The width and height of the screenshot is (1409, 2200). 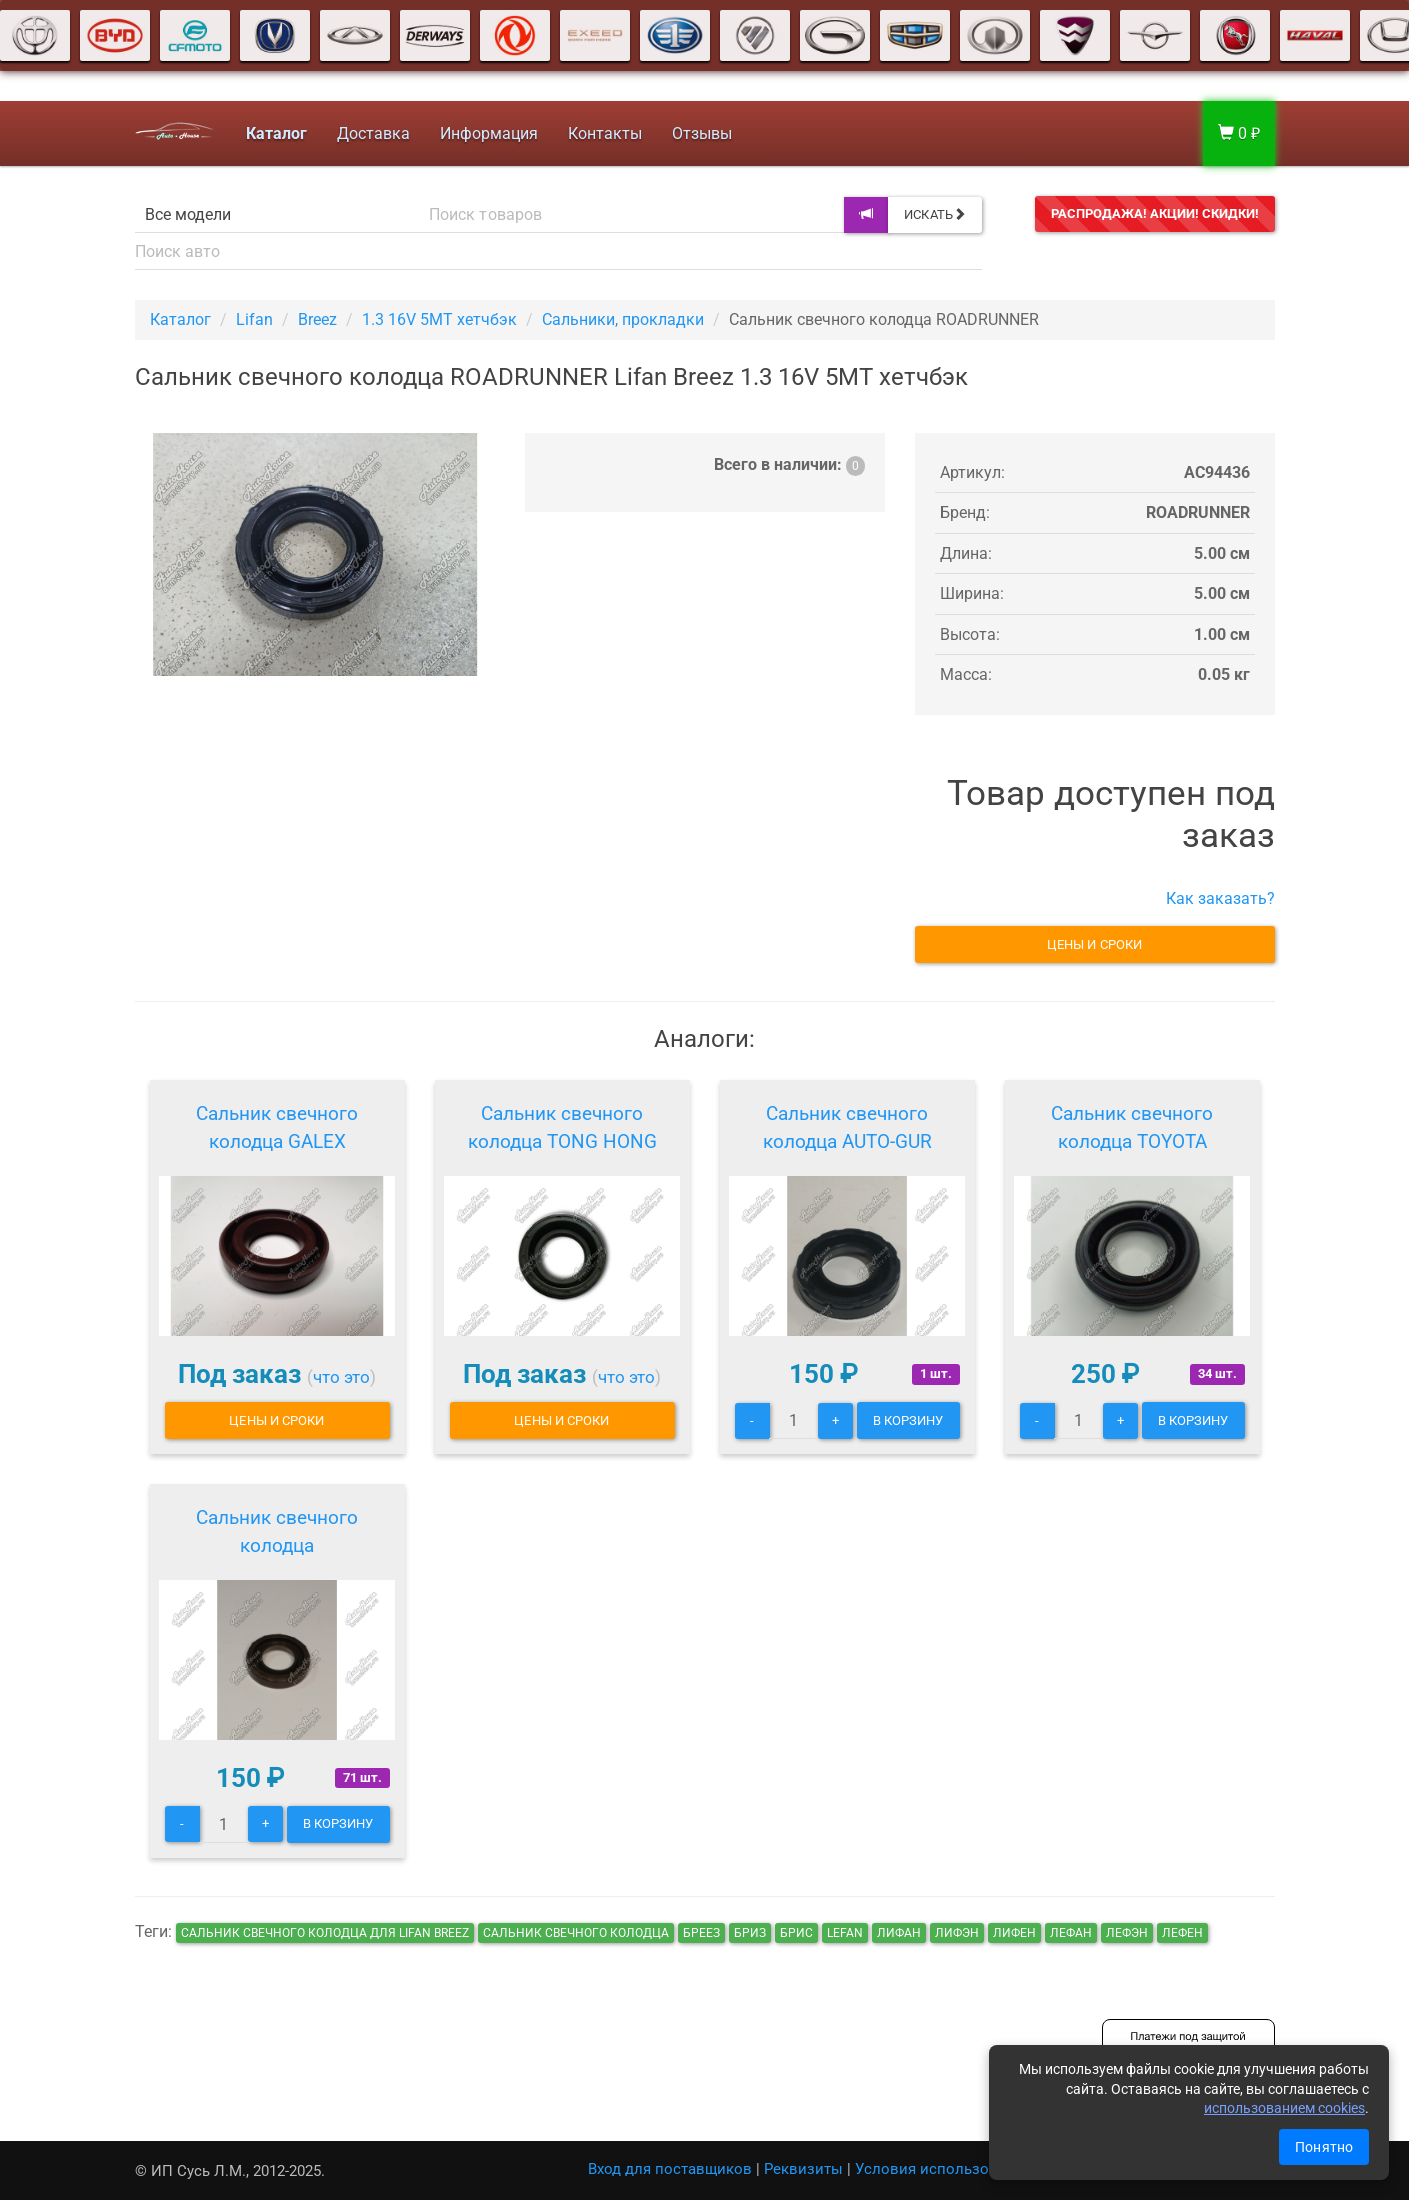 I want to click on Сальник свечного колодца TOYOTA, so click(x=1132, y=1127).